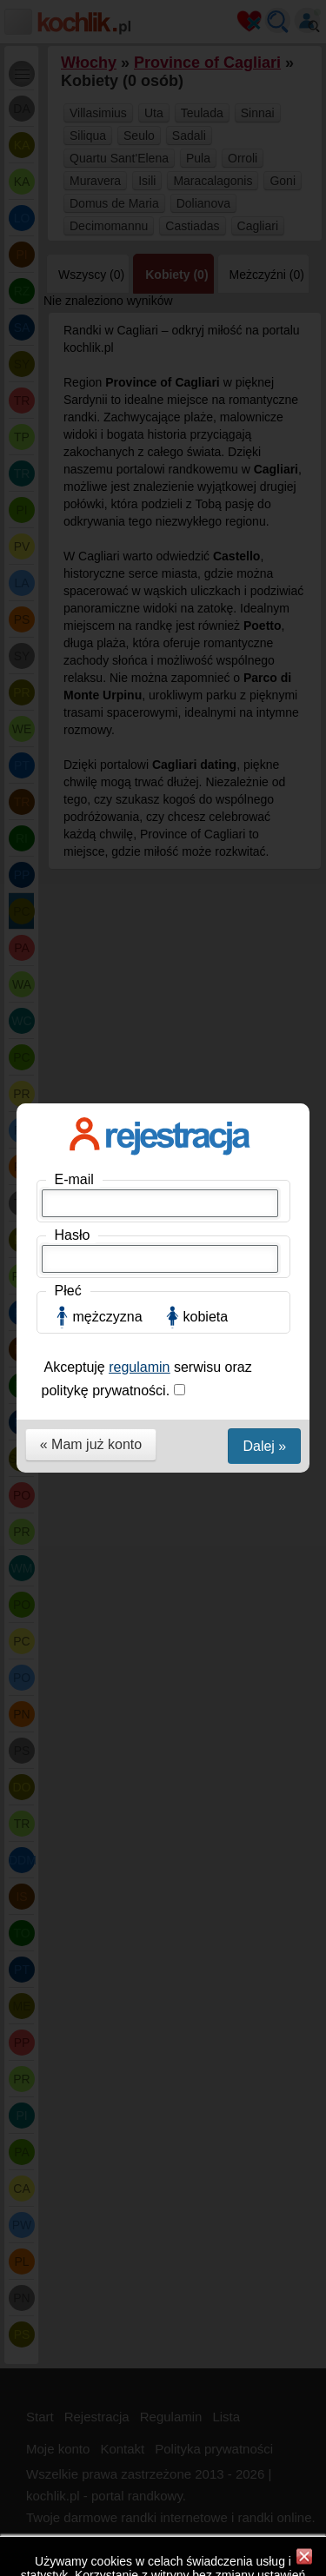 This screenshot has width=326, height=2576. What do you see at coordinates (68, 344) in the screenshot?
I see `Płeć` at bounding box center [68, 344].